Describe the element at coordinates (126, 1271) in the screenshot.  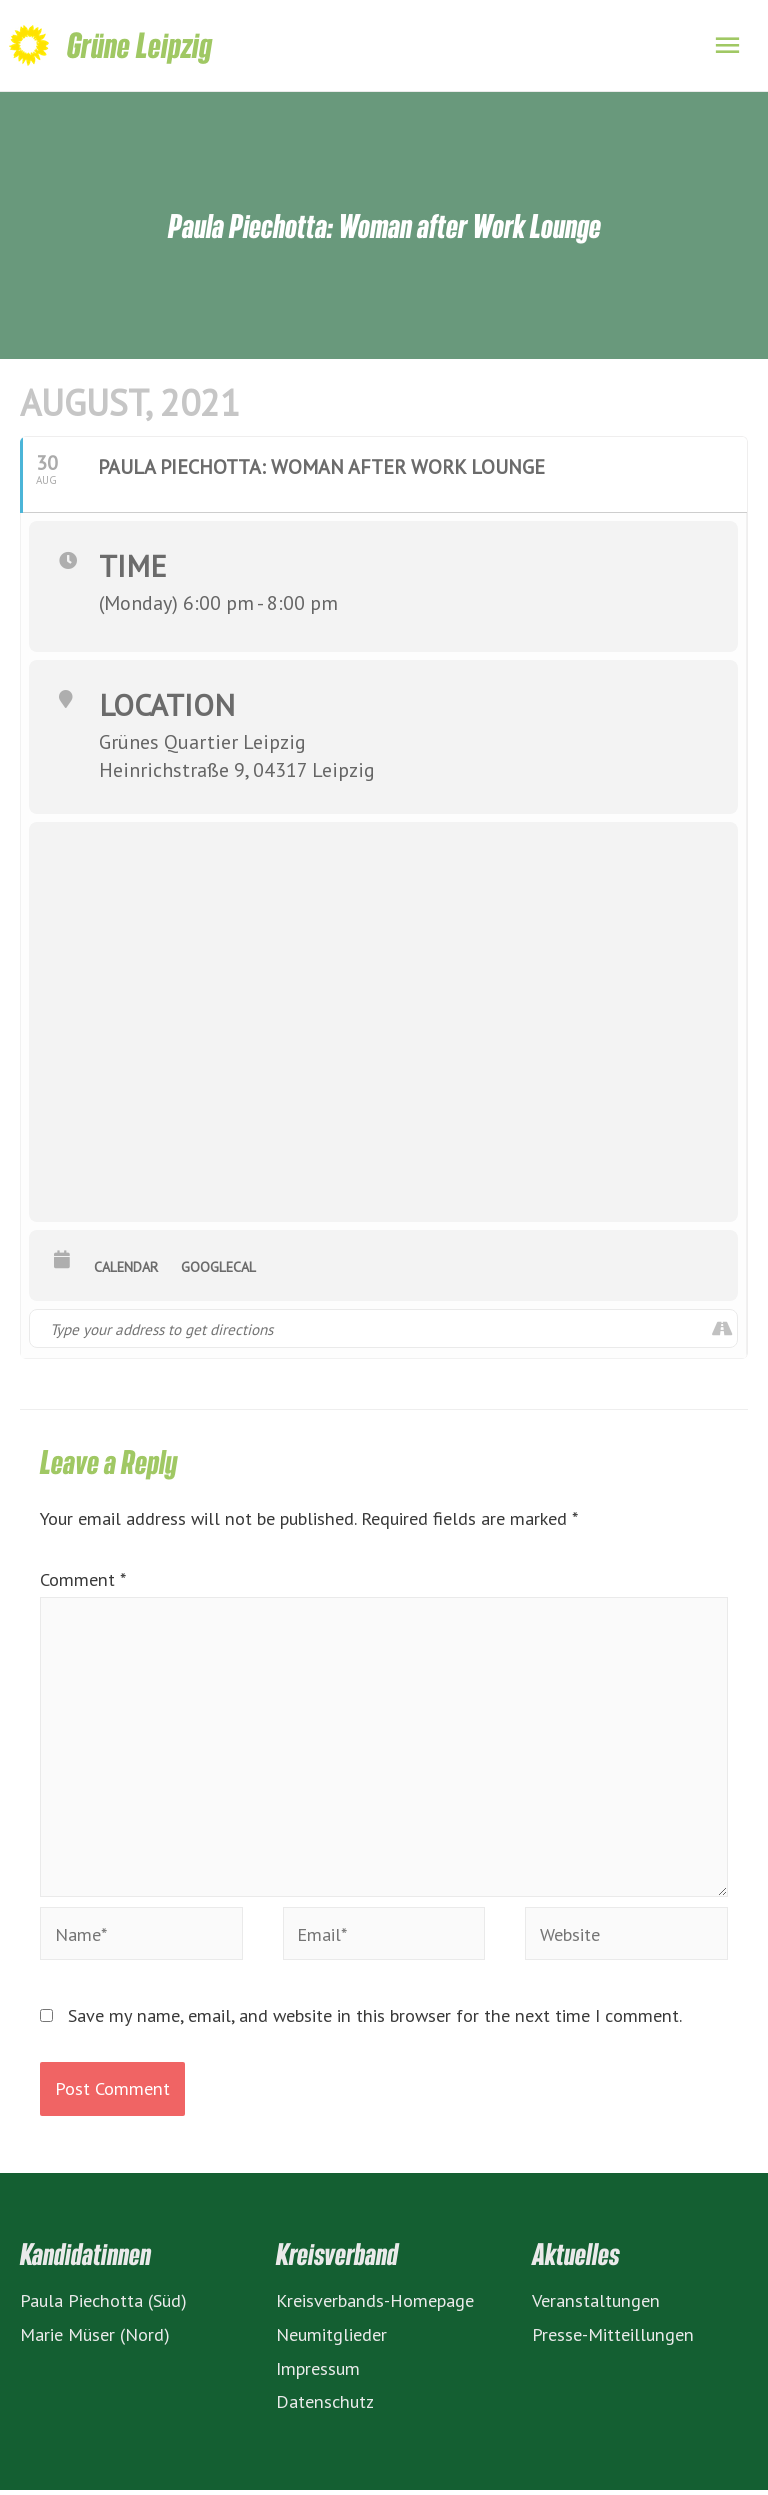
I see `Calendar` at that location.